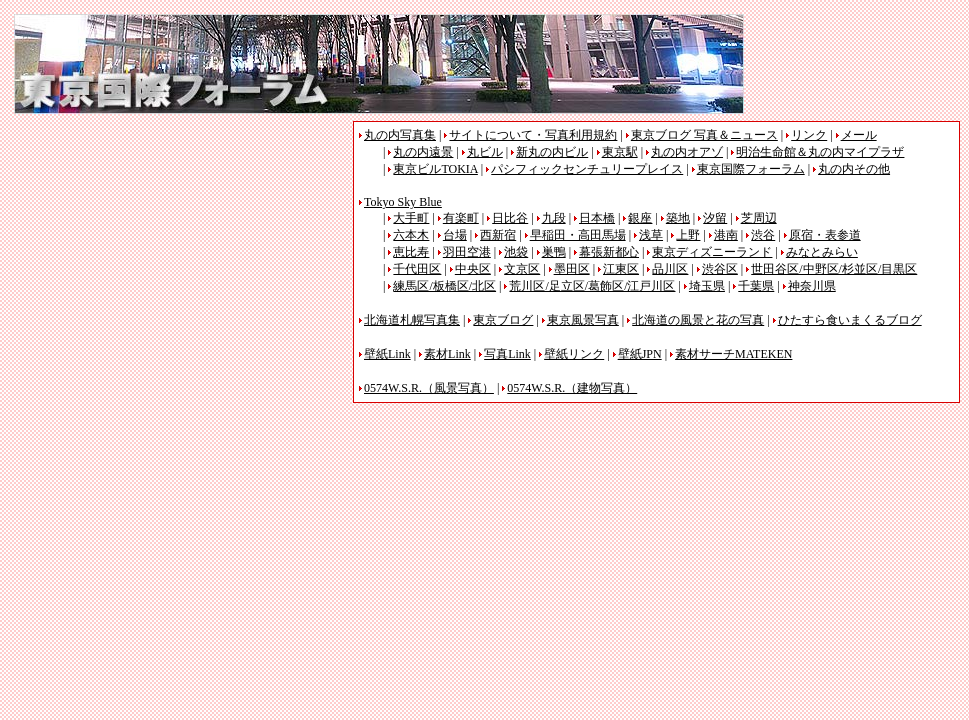  I want to click on 墨田区, so click(572, 269).